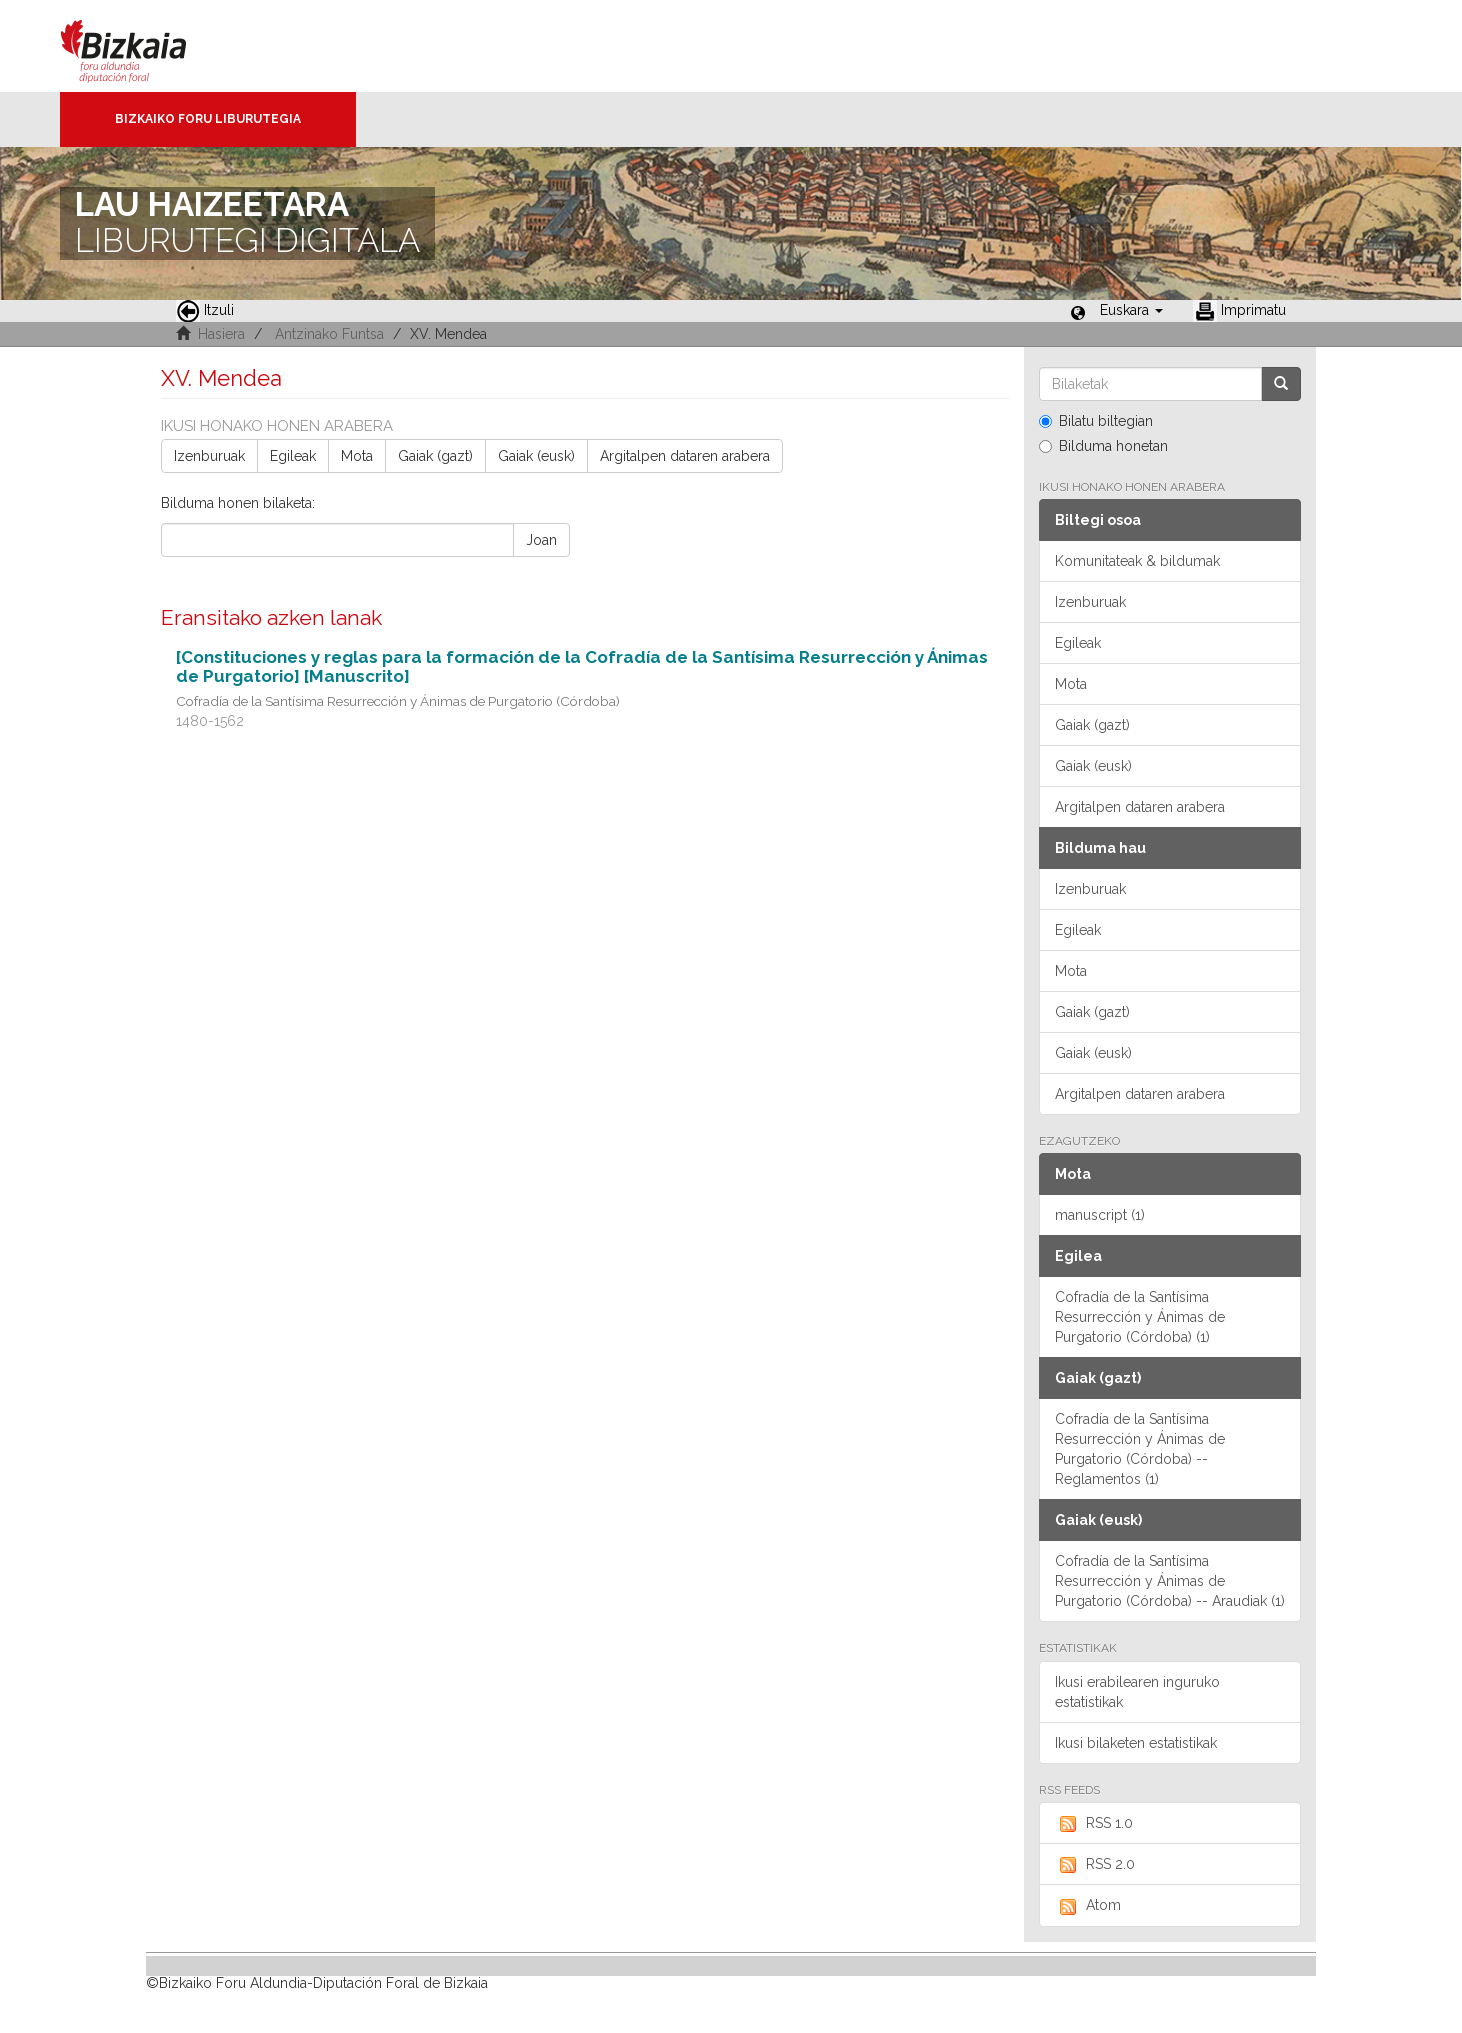 The image size is (1462, 2033). I want to click on Hasiera, so click(221, 334).